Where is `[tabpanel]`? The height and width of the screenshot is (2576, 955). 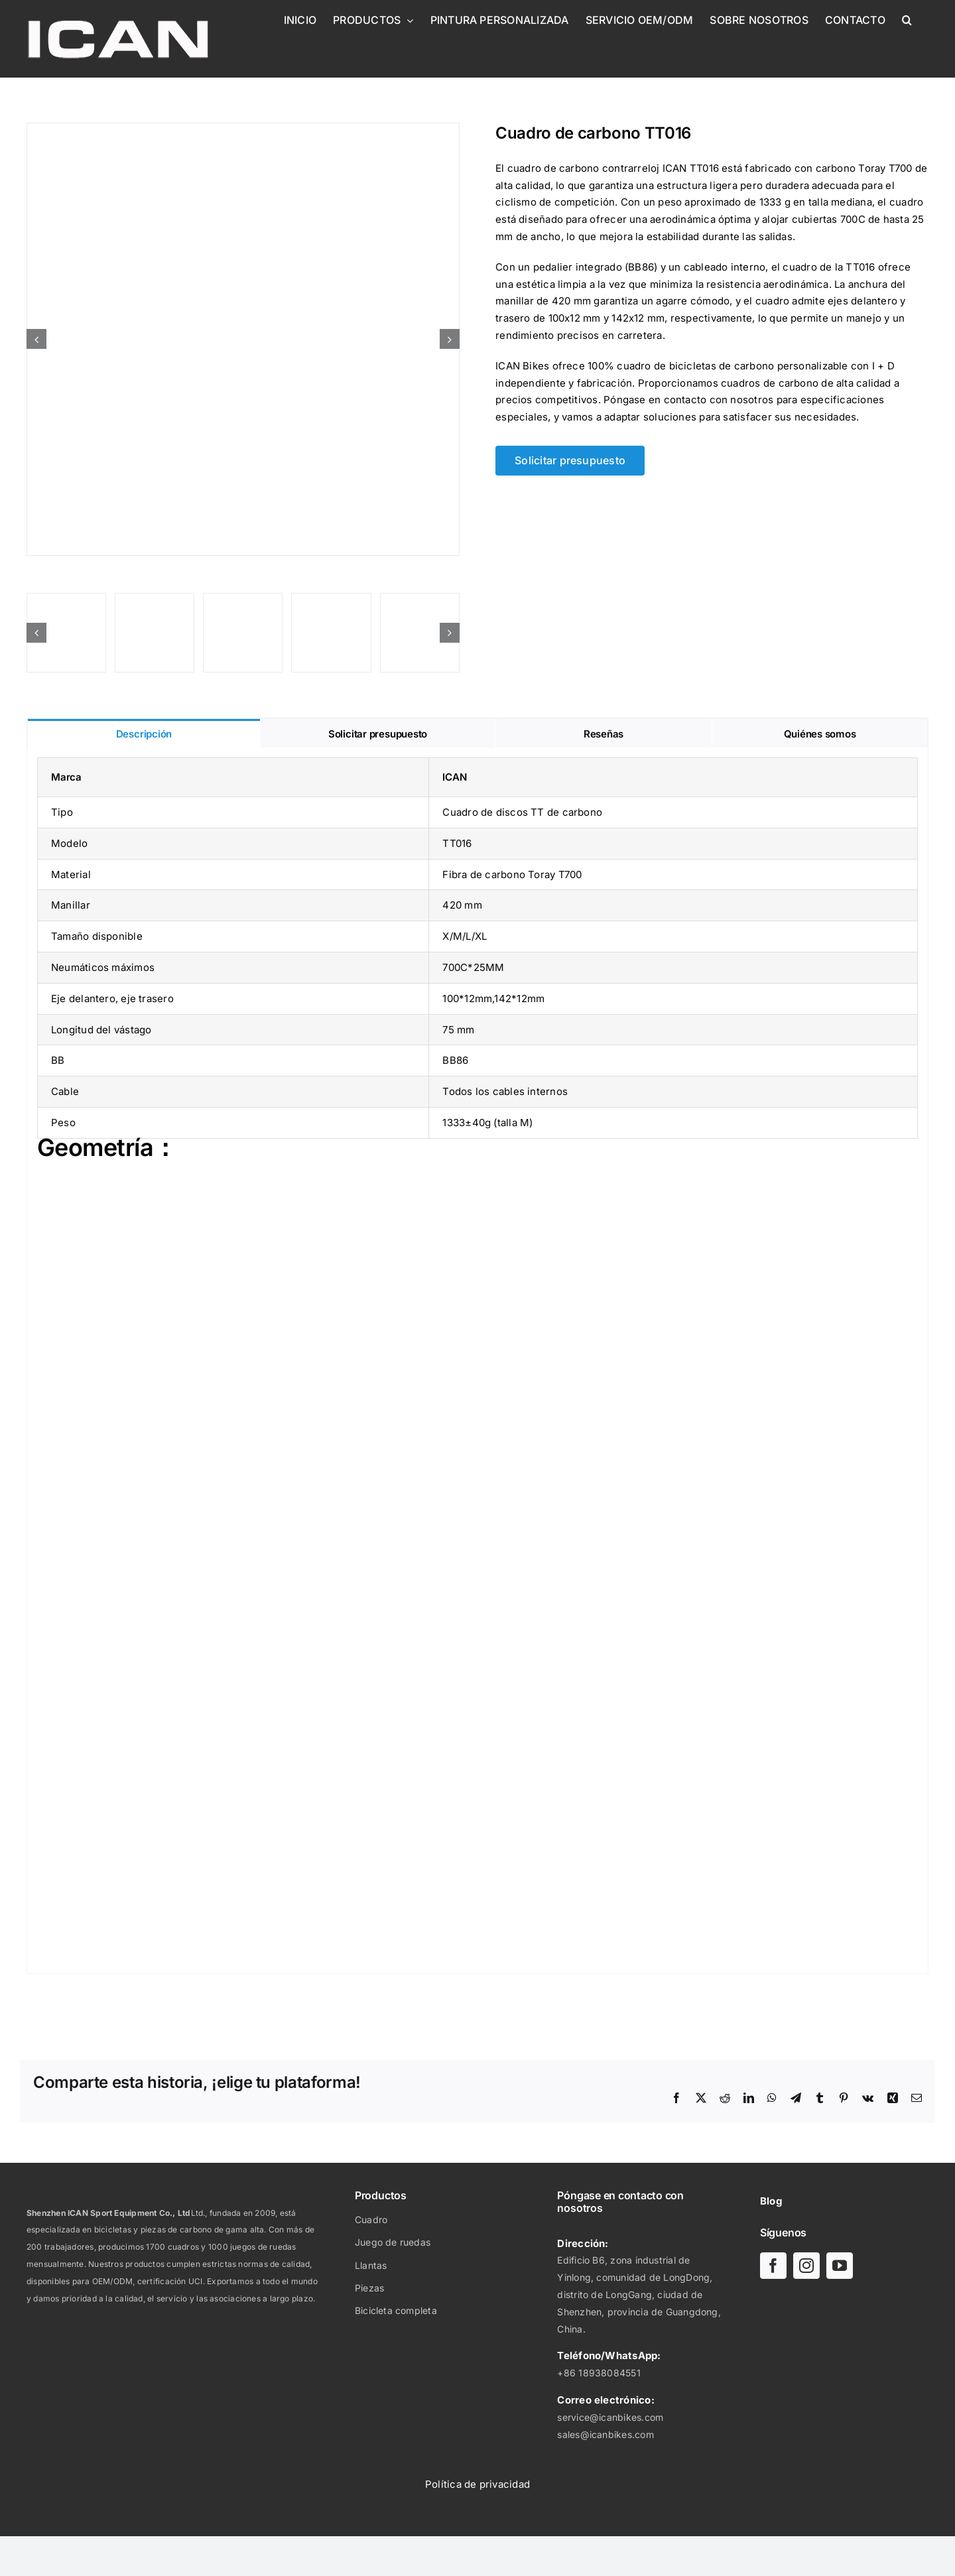
[tabpanel] is located at coordinates (477, 1360).